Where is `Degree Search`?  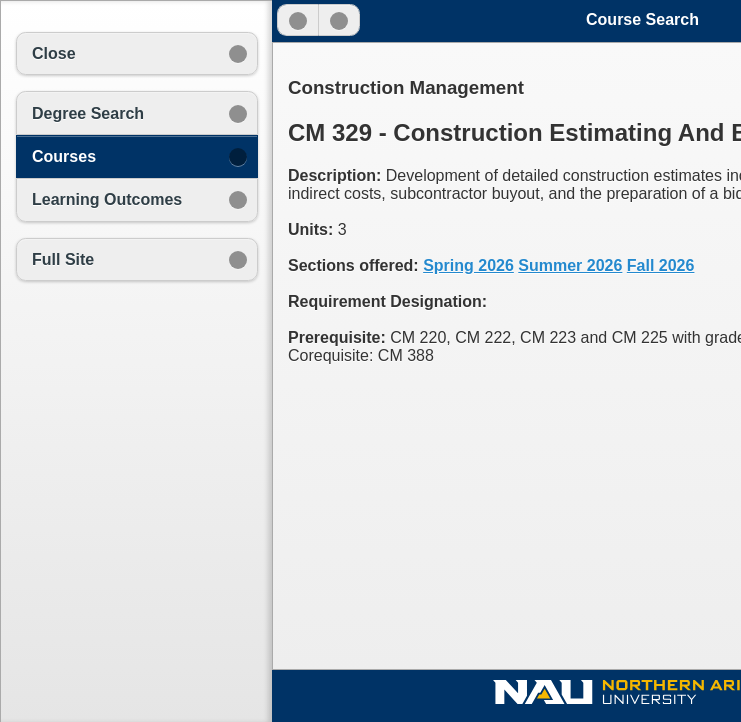 Degree Search is located at coordinates (88, 113).